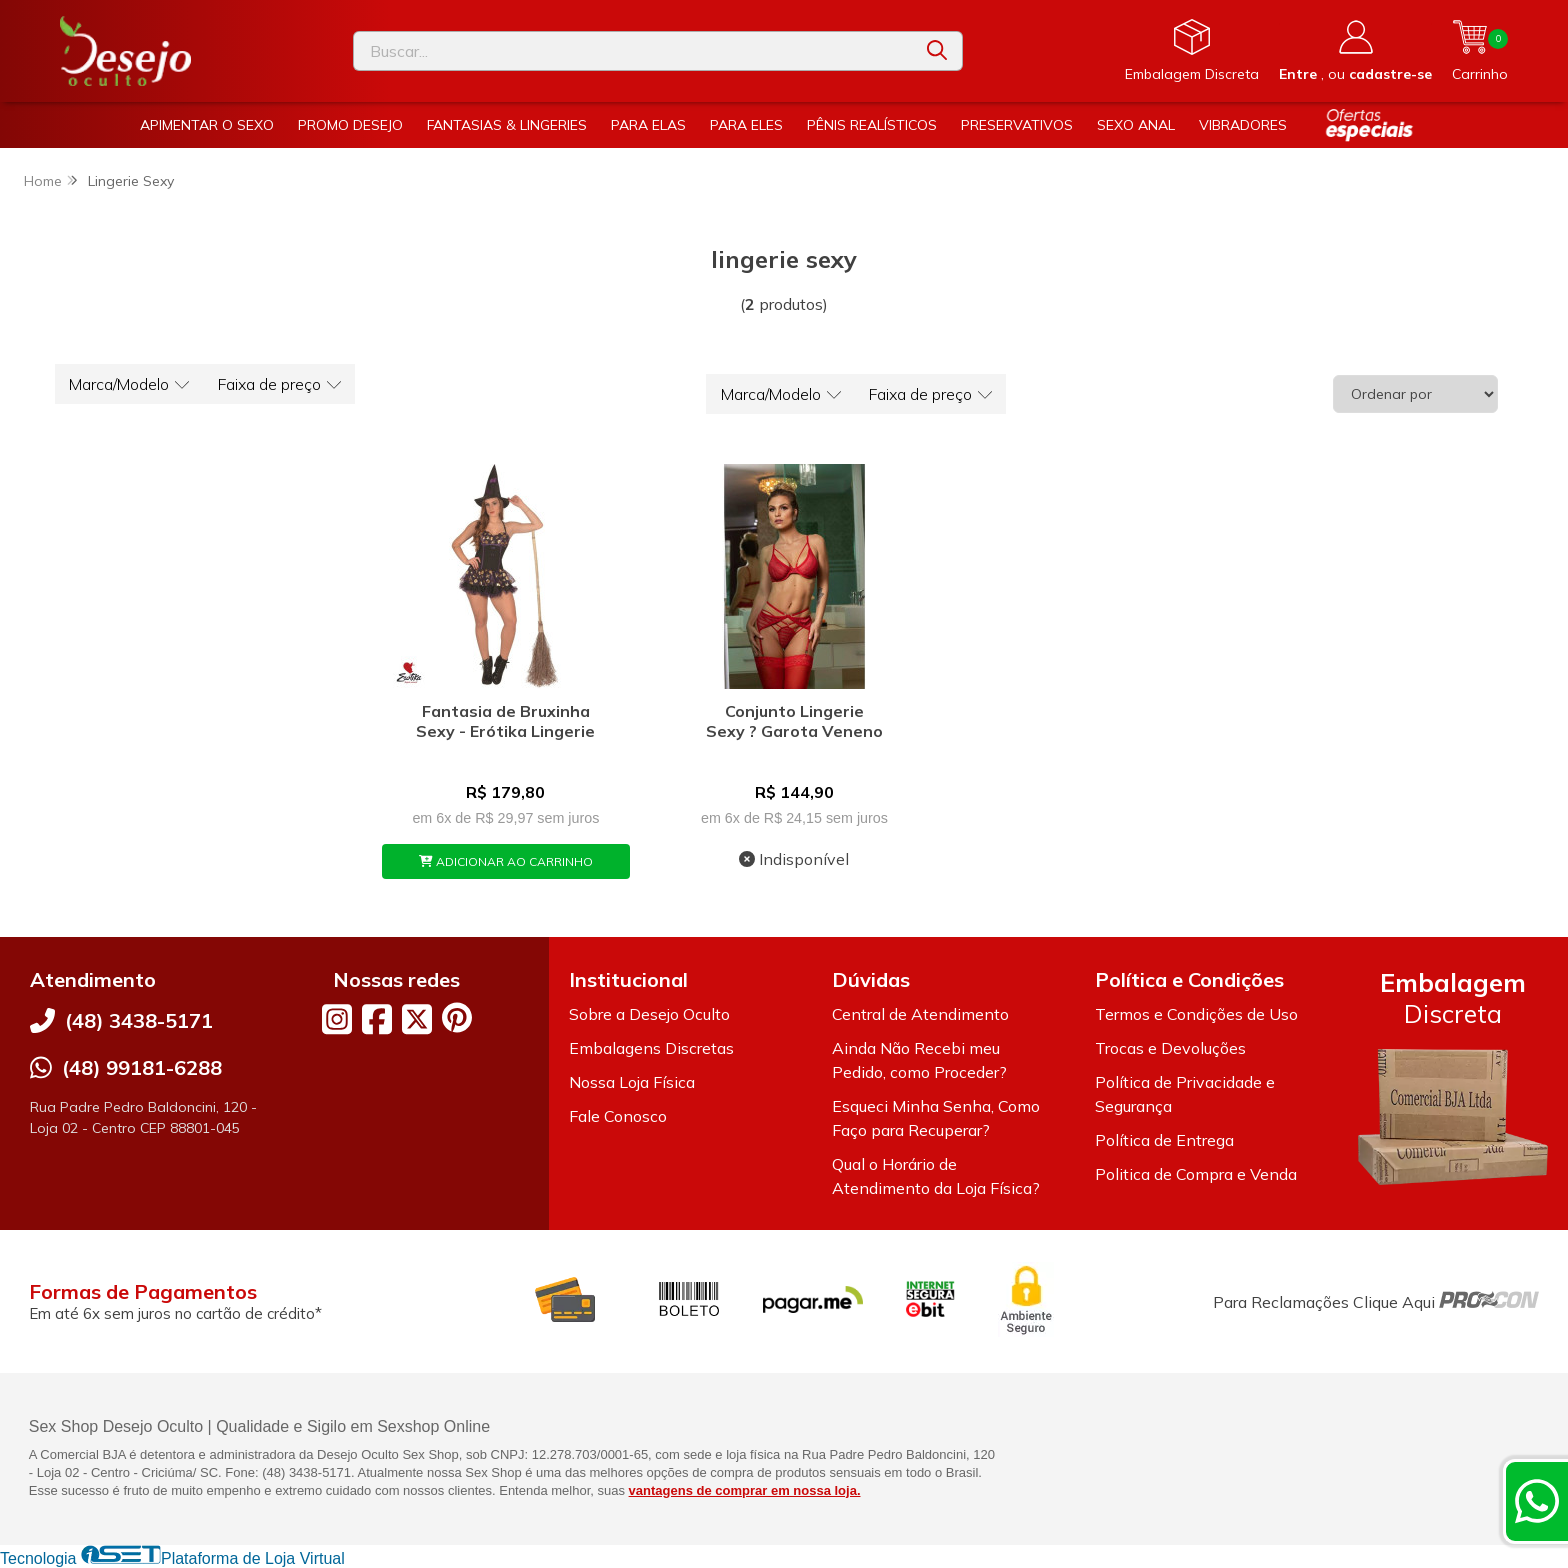 The image size is (1568, 1568). Describe the element at coordinates (377, 1019) in the screenshot. I see `[Link para a página do Facebook da loja Desejo Oculto]` at that location.